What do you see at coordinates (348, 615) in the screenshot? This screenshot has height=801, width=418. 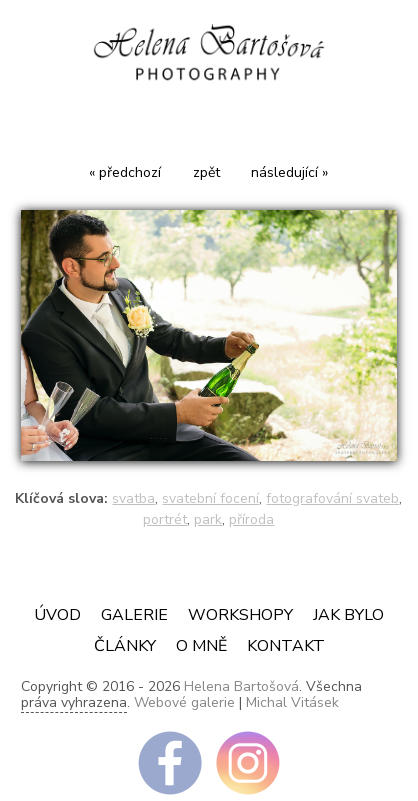 I see `JAK BYLO` at bounding box center [348, 615].